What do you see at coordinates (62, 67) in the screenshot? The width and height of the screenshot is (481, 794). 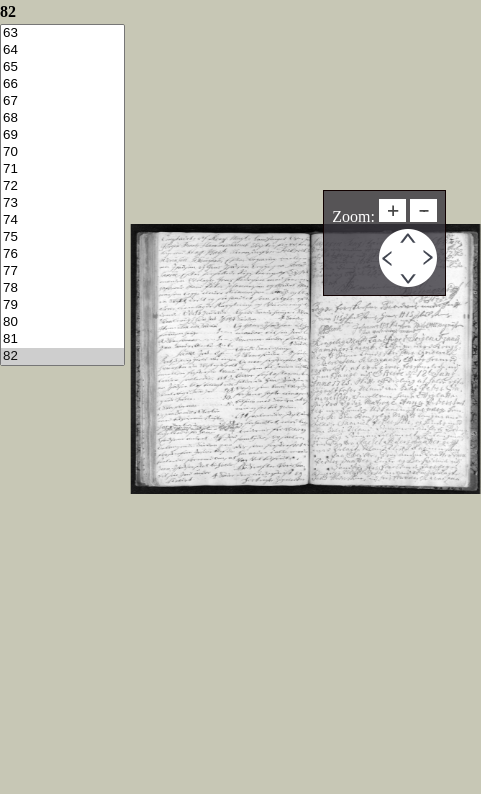 I see `65` at bounding box center [62, 67].